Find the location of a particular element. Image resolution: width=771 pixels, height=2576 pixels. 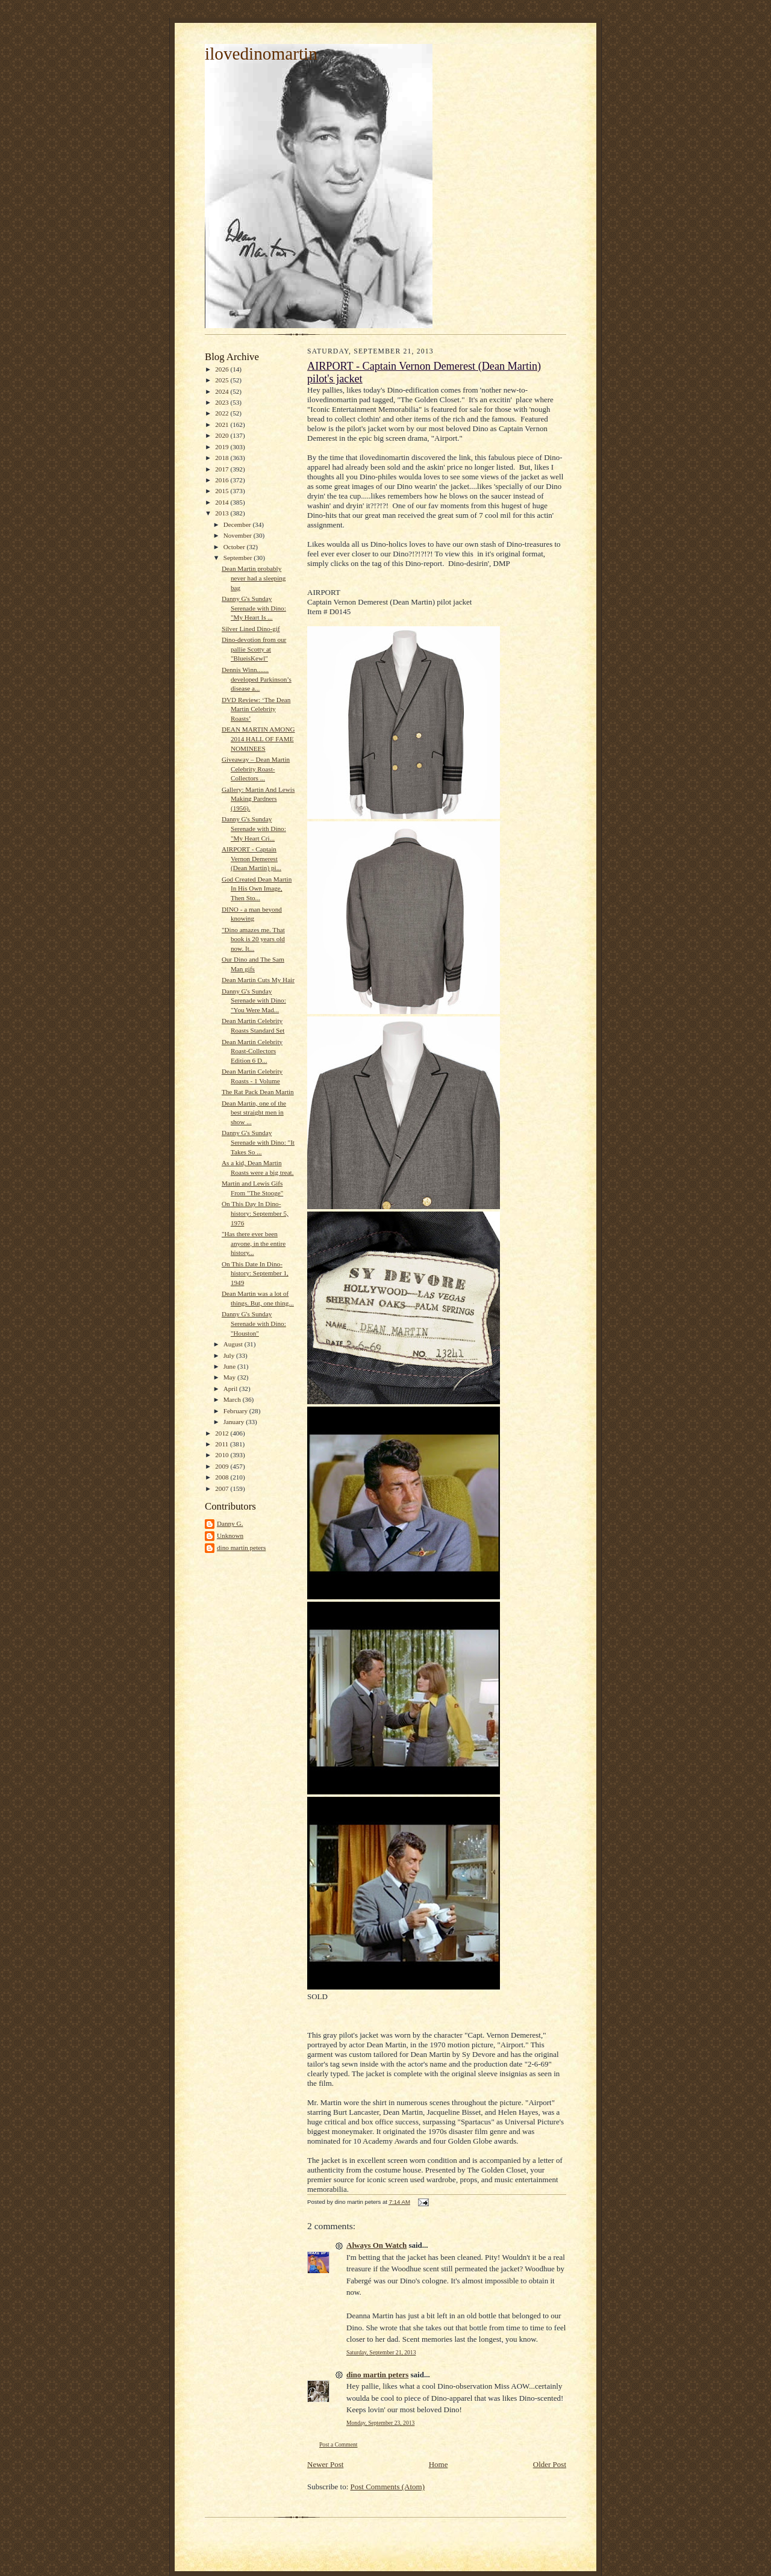

September is located at coordinates (238, 557).